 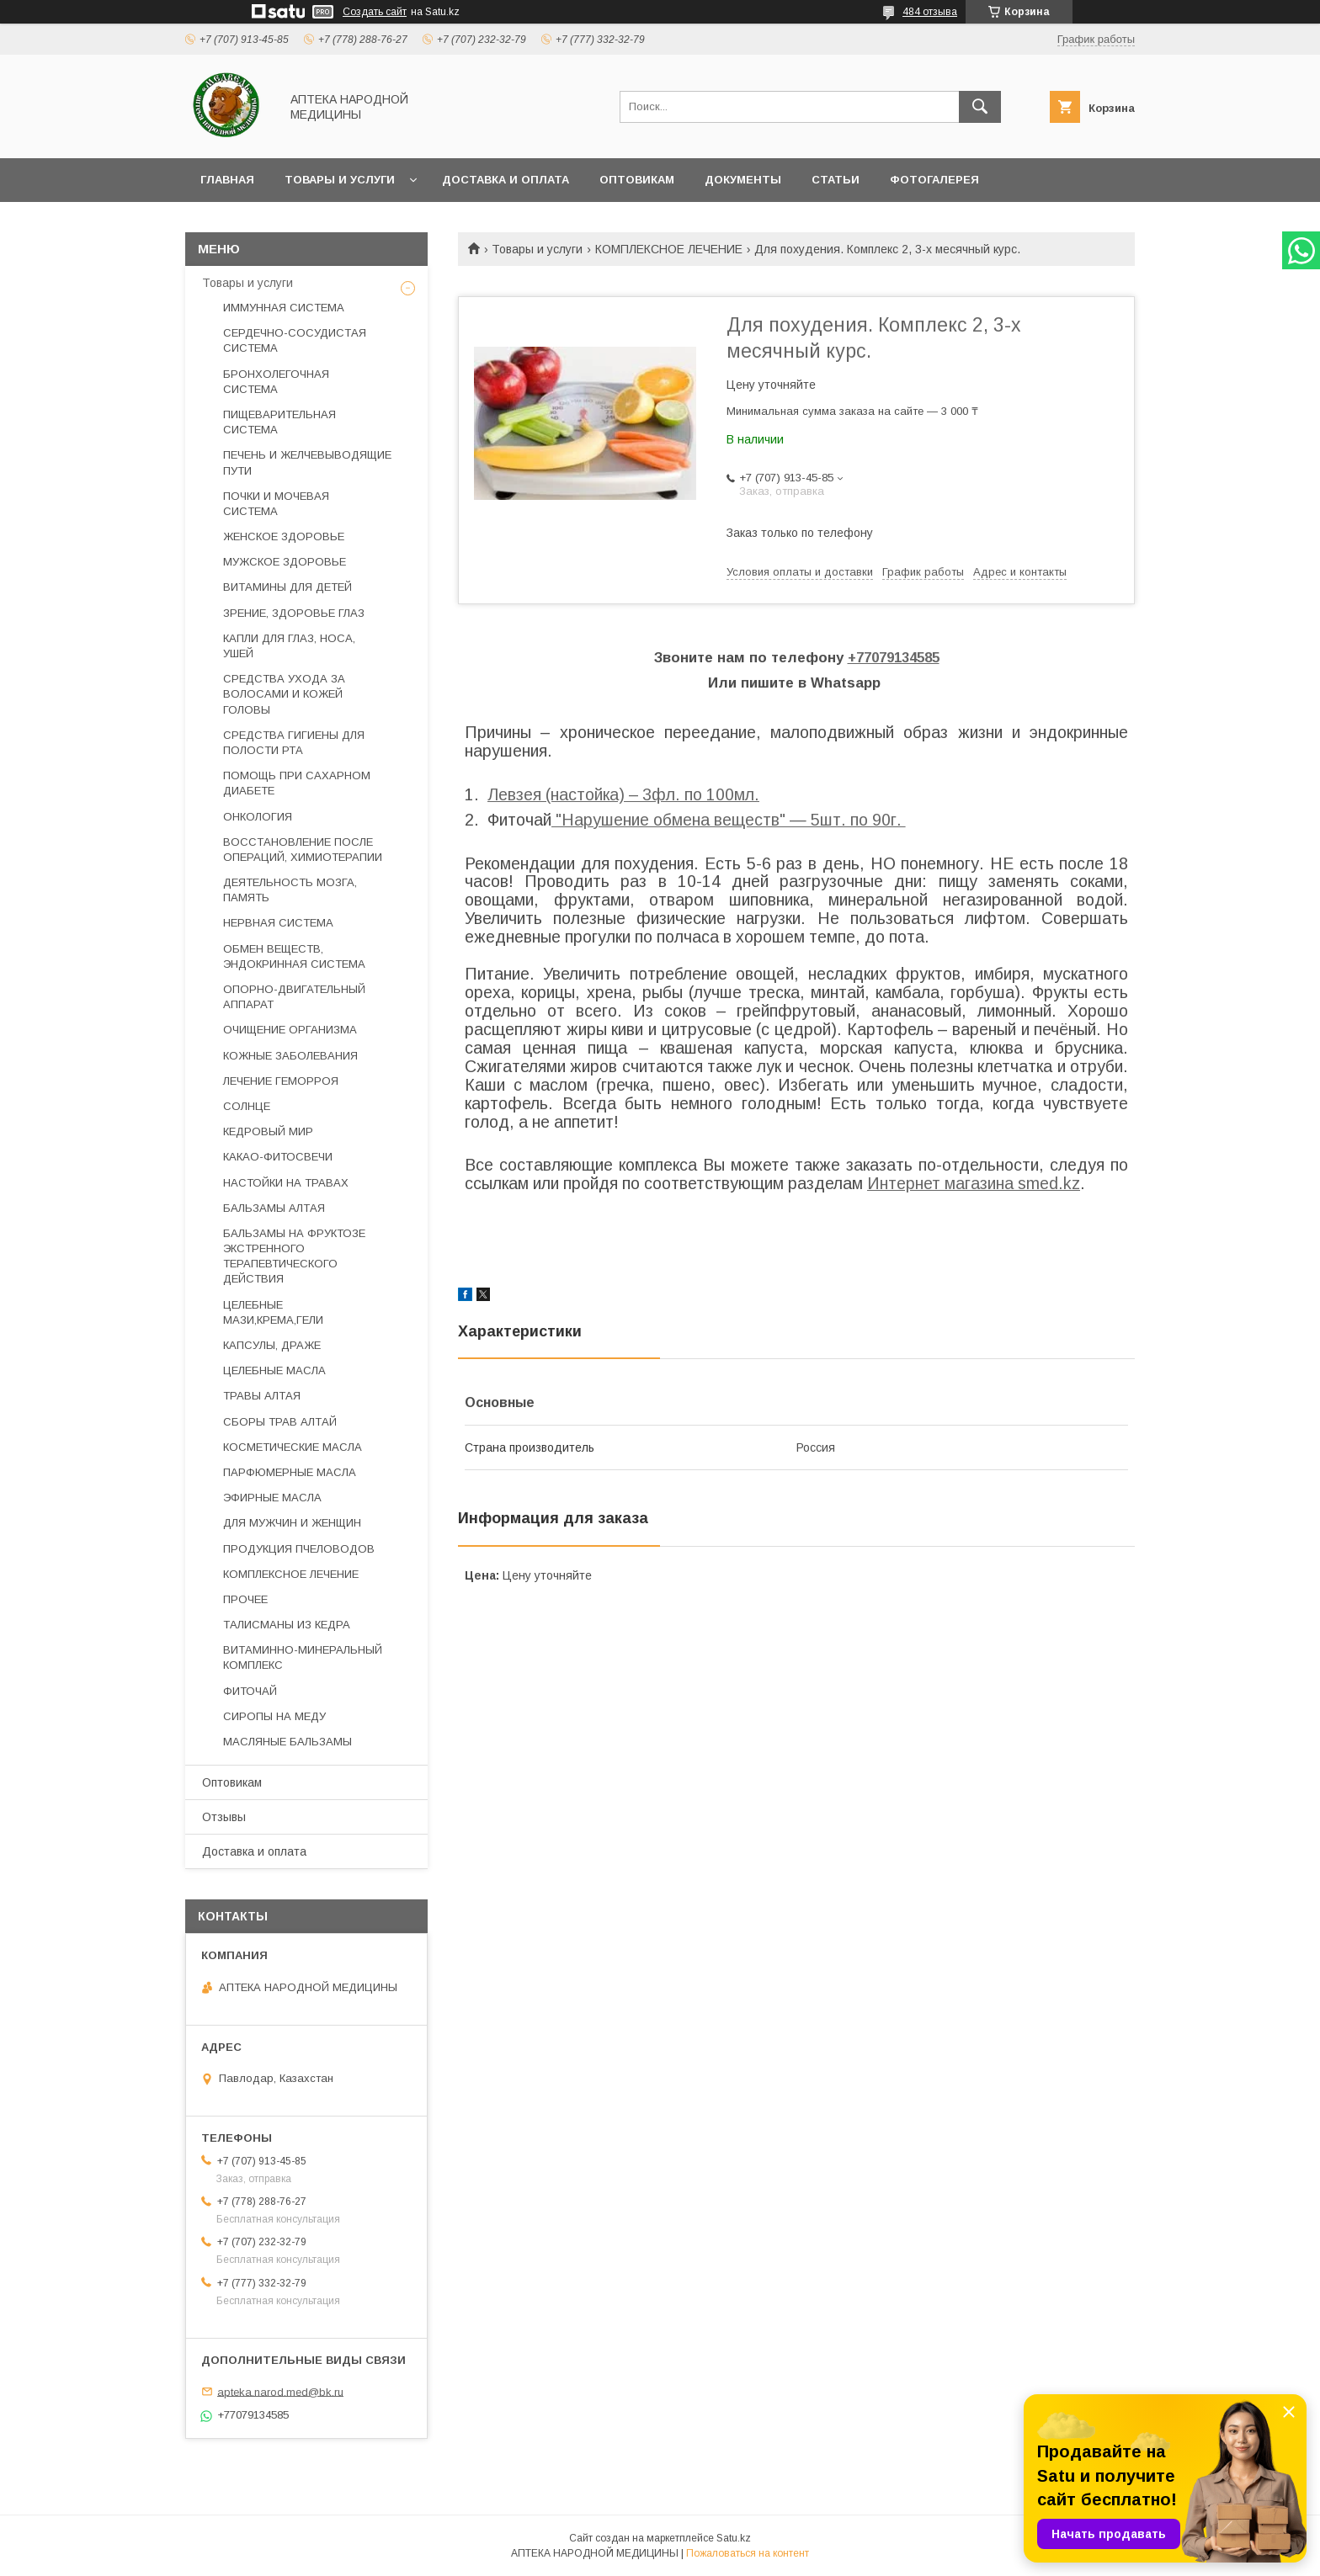 What do you see at coordinates (280, 1421) in the screenshot?
I see `СБОРЫ ТРАВ АЛТАЙ` at bounding box center [280, 1421].